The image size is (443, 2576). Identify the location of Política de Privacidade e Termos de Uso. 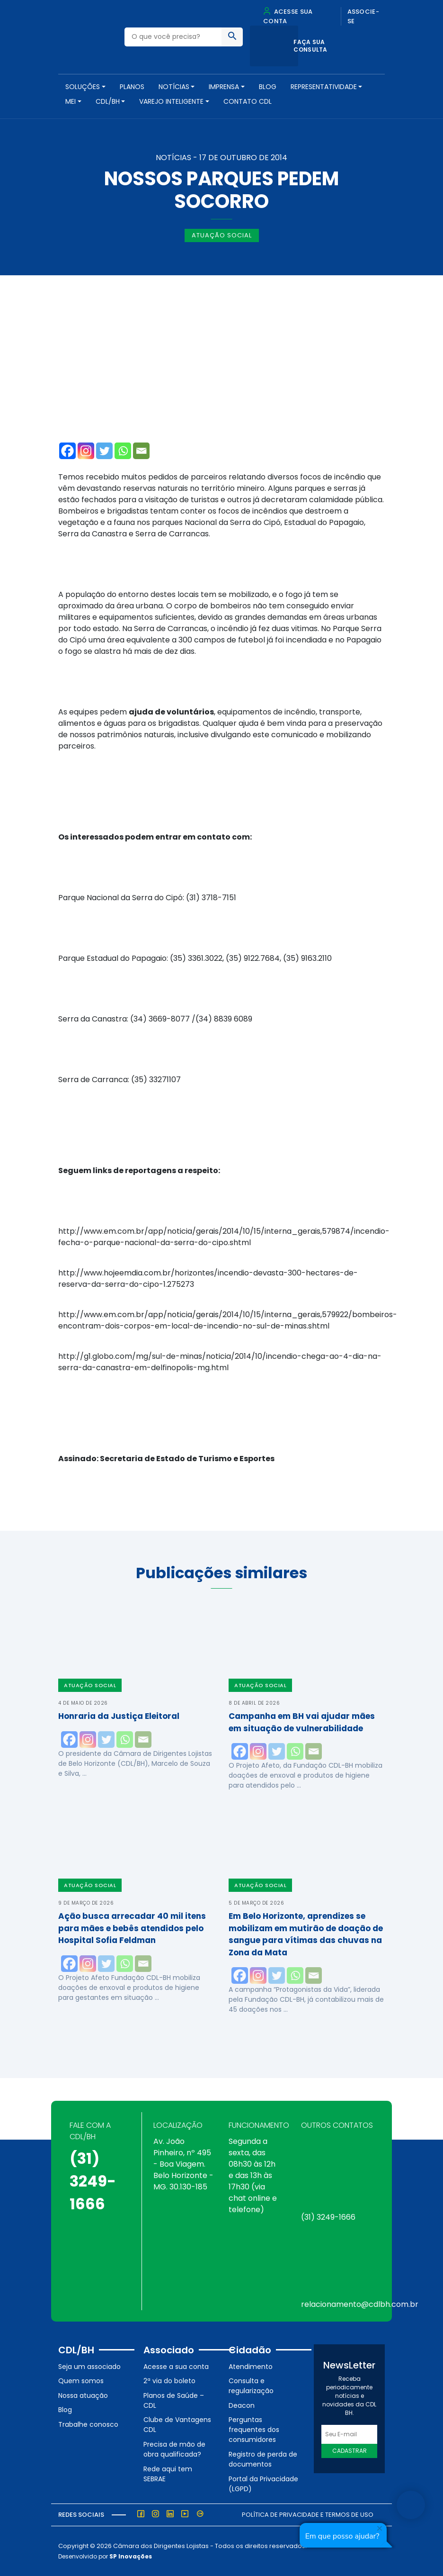
(307, 2514).